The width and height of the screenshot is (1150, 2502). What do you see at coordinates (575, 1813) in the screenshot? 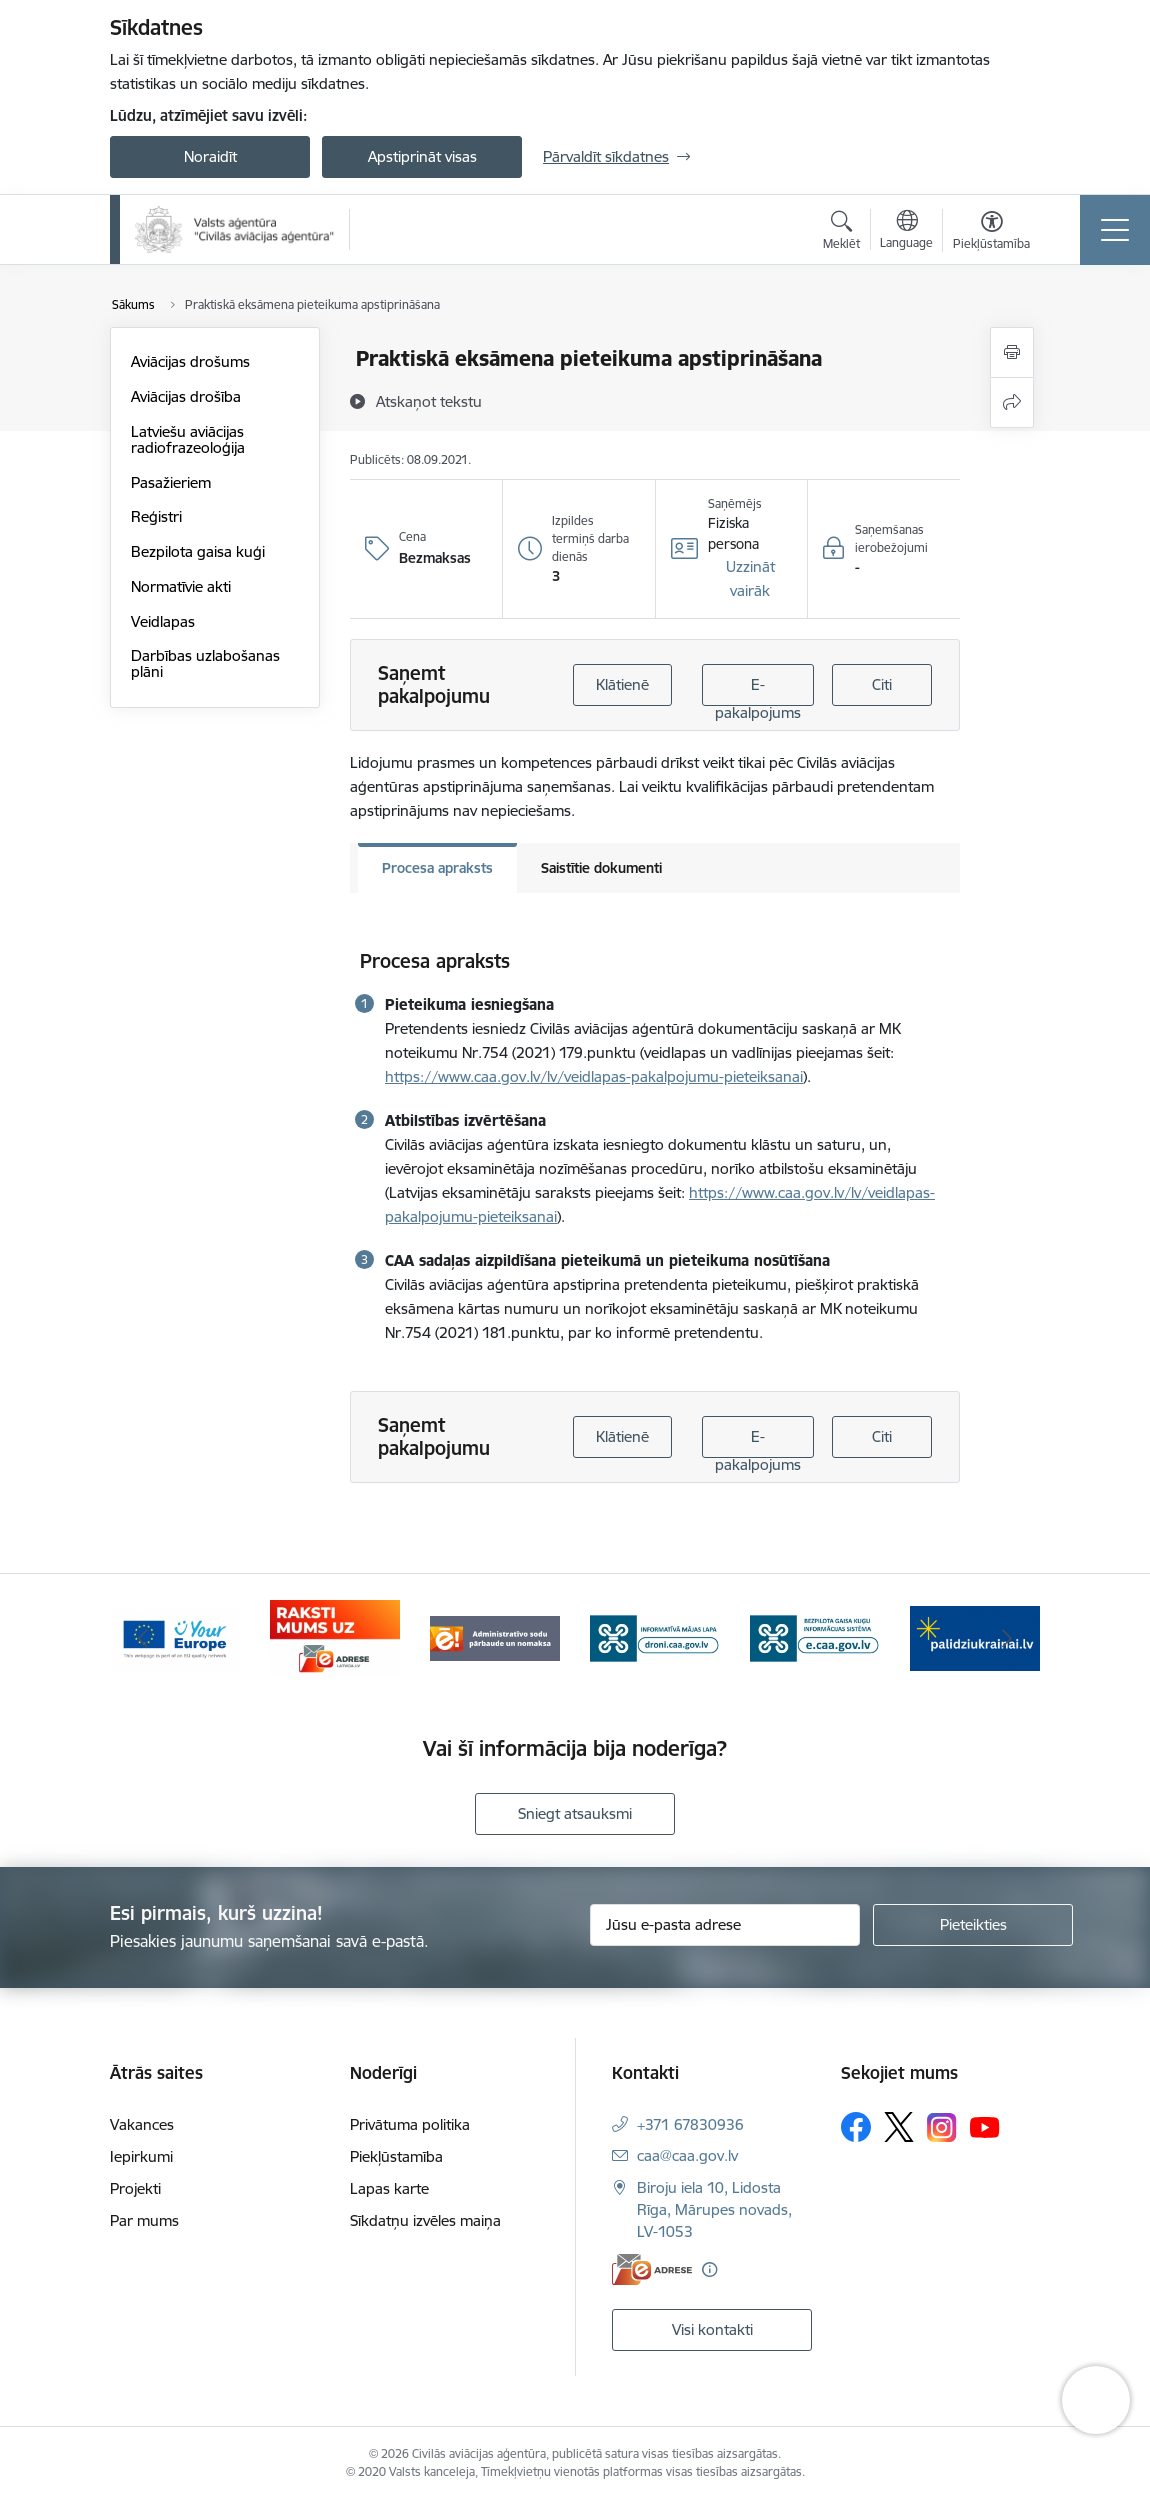
I see `Sniegt atsauksmi` at bounding box center [575, 1813].